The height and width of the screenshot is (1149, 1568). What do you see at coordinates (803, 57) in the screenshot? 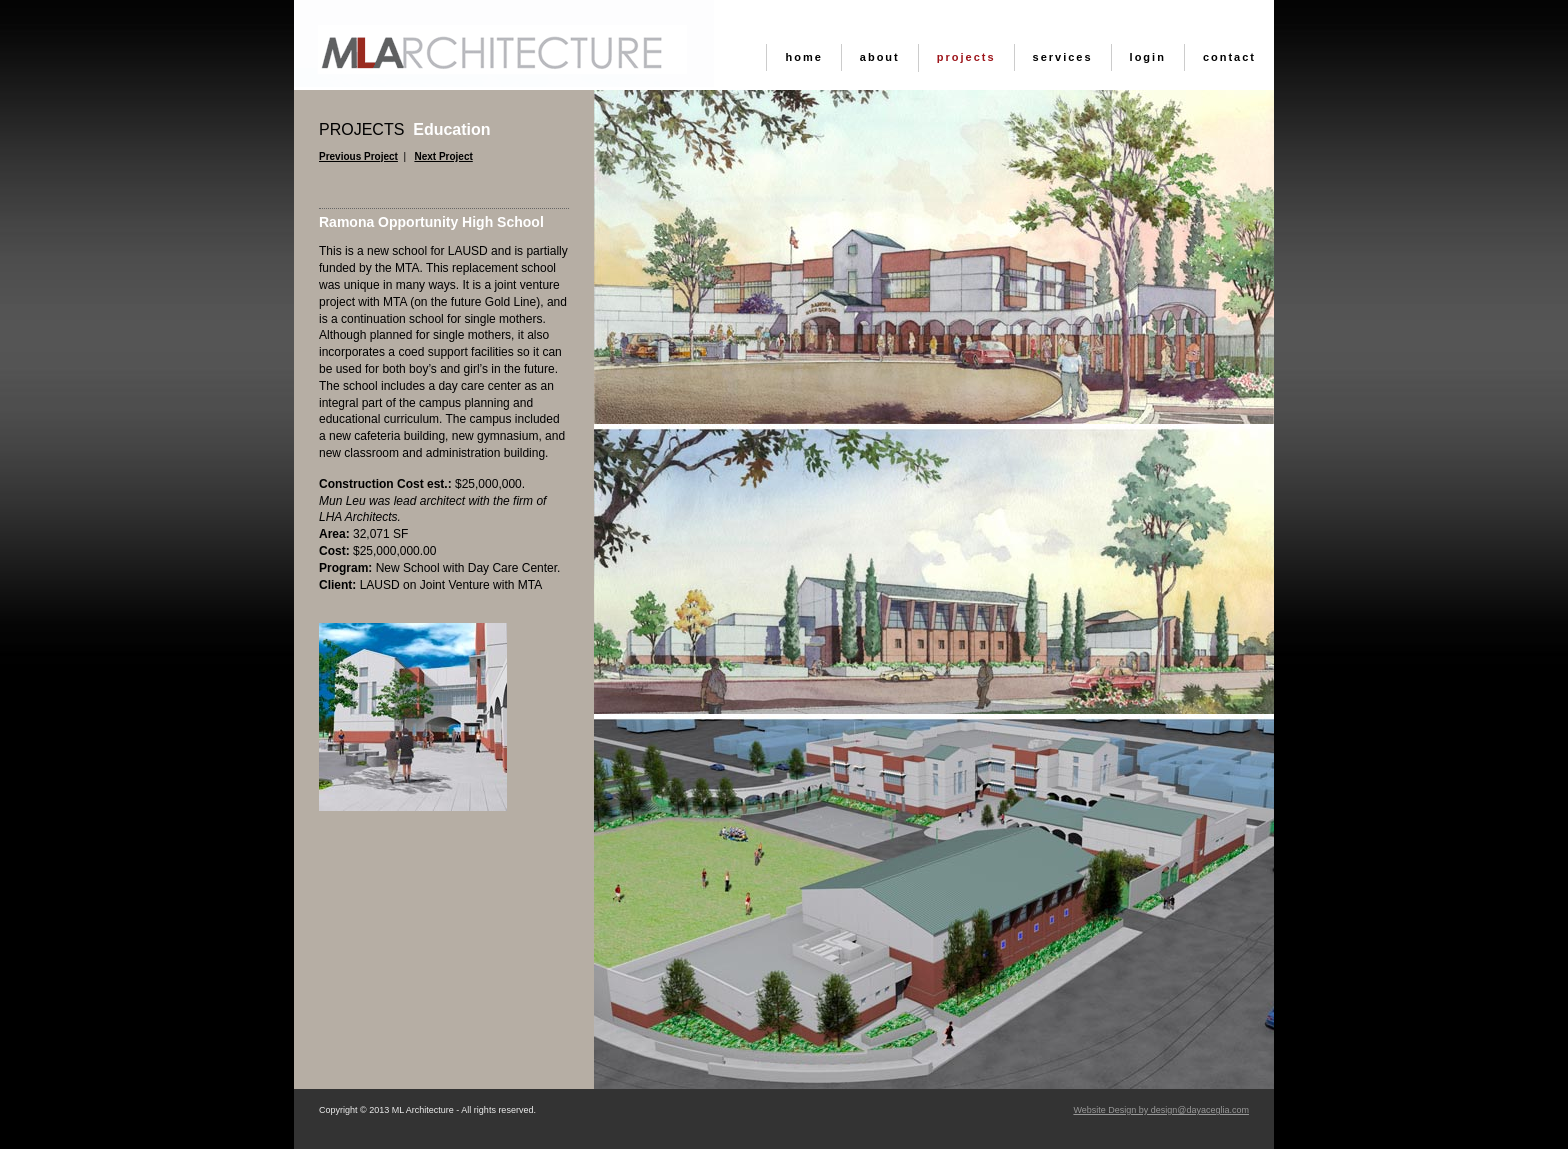
I see `Home` at bounding box center [803, 57].